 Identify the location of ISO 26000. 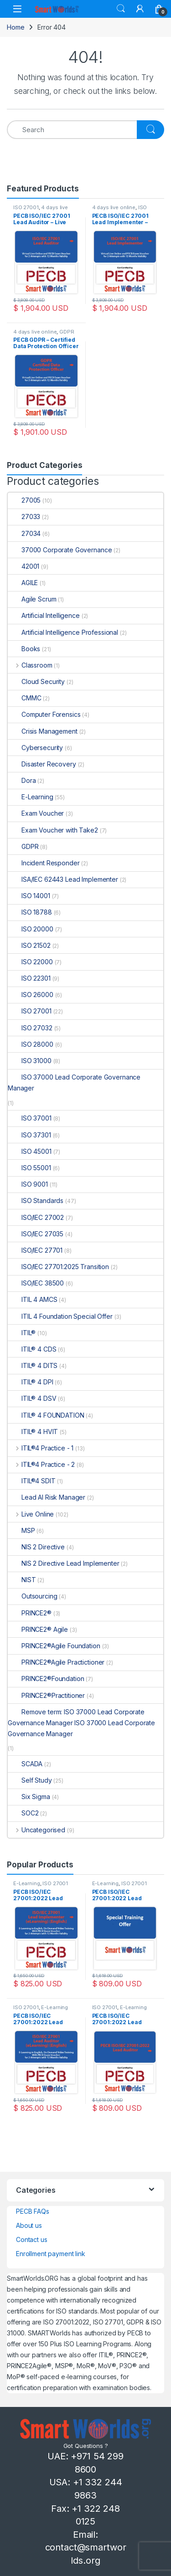
(30, 994).